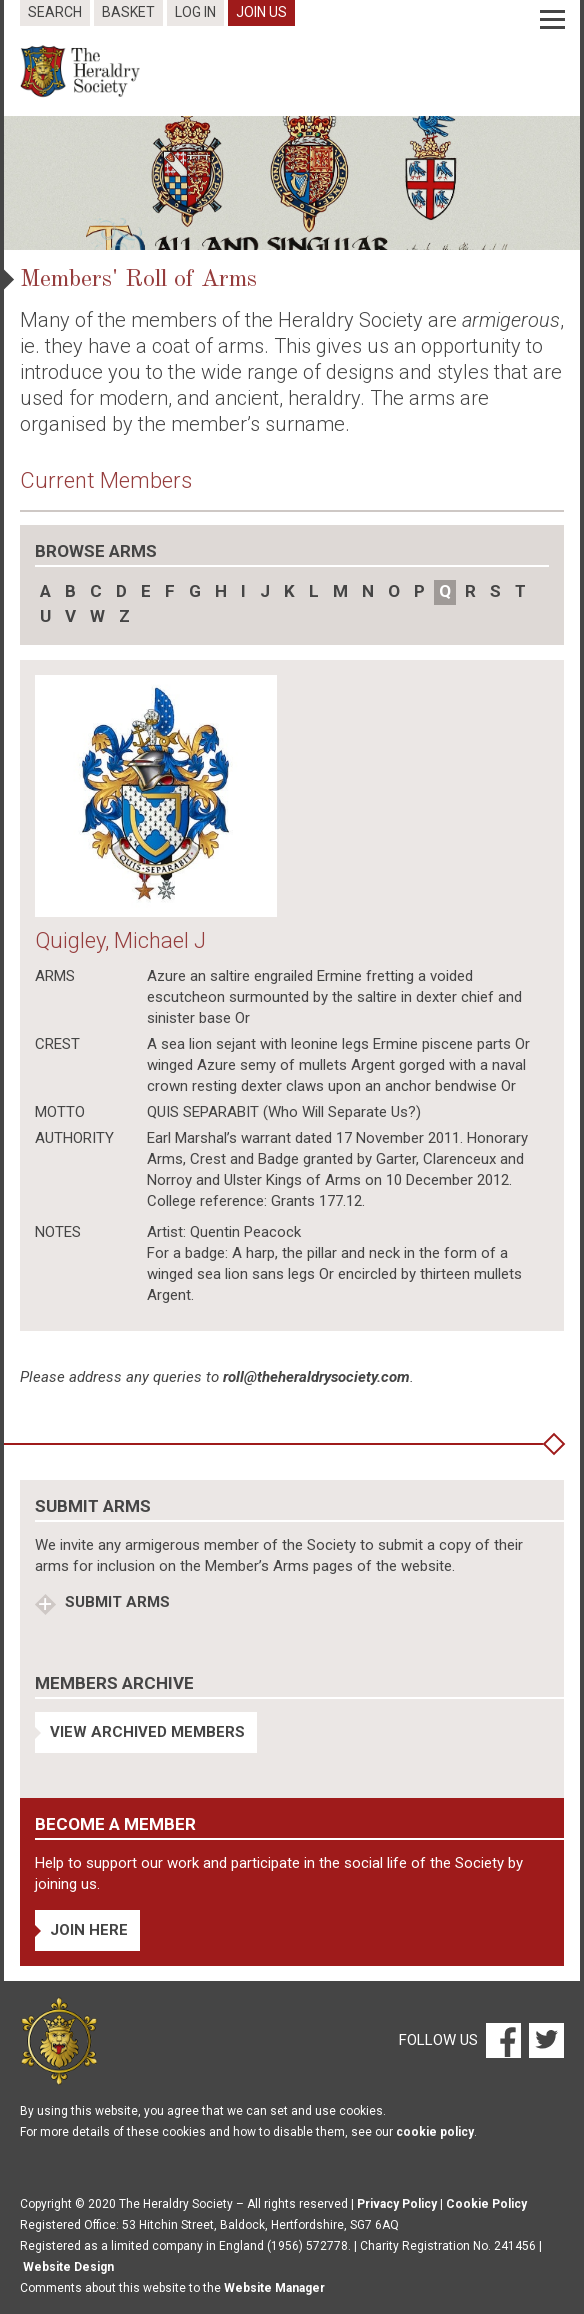  Describe the element at coordinates (128, 12) in the screenshot. I see `Basket` at that location.